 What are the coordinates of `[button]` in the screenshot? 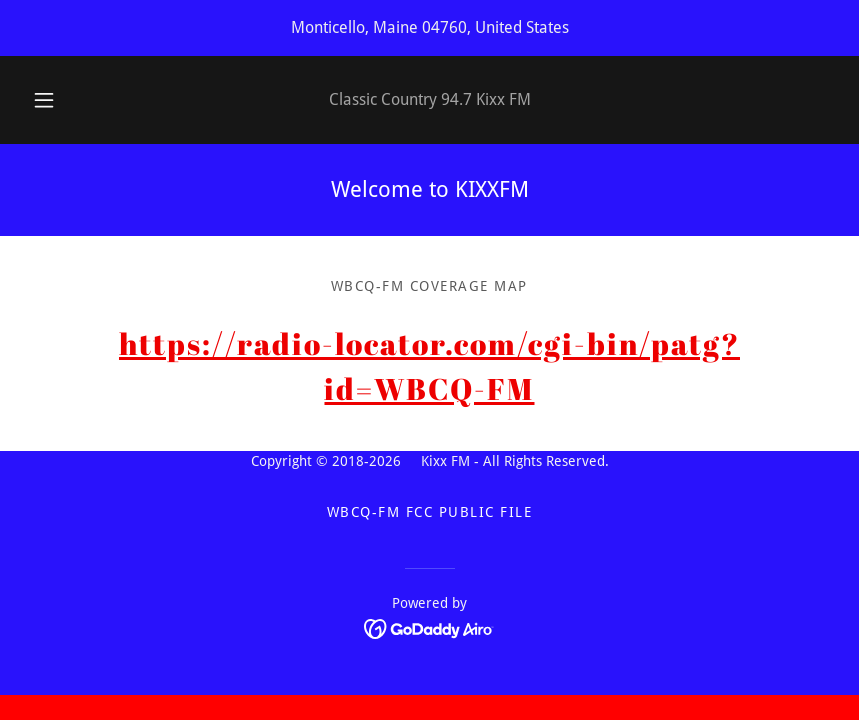 It's located at (60, 100).